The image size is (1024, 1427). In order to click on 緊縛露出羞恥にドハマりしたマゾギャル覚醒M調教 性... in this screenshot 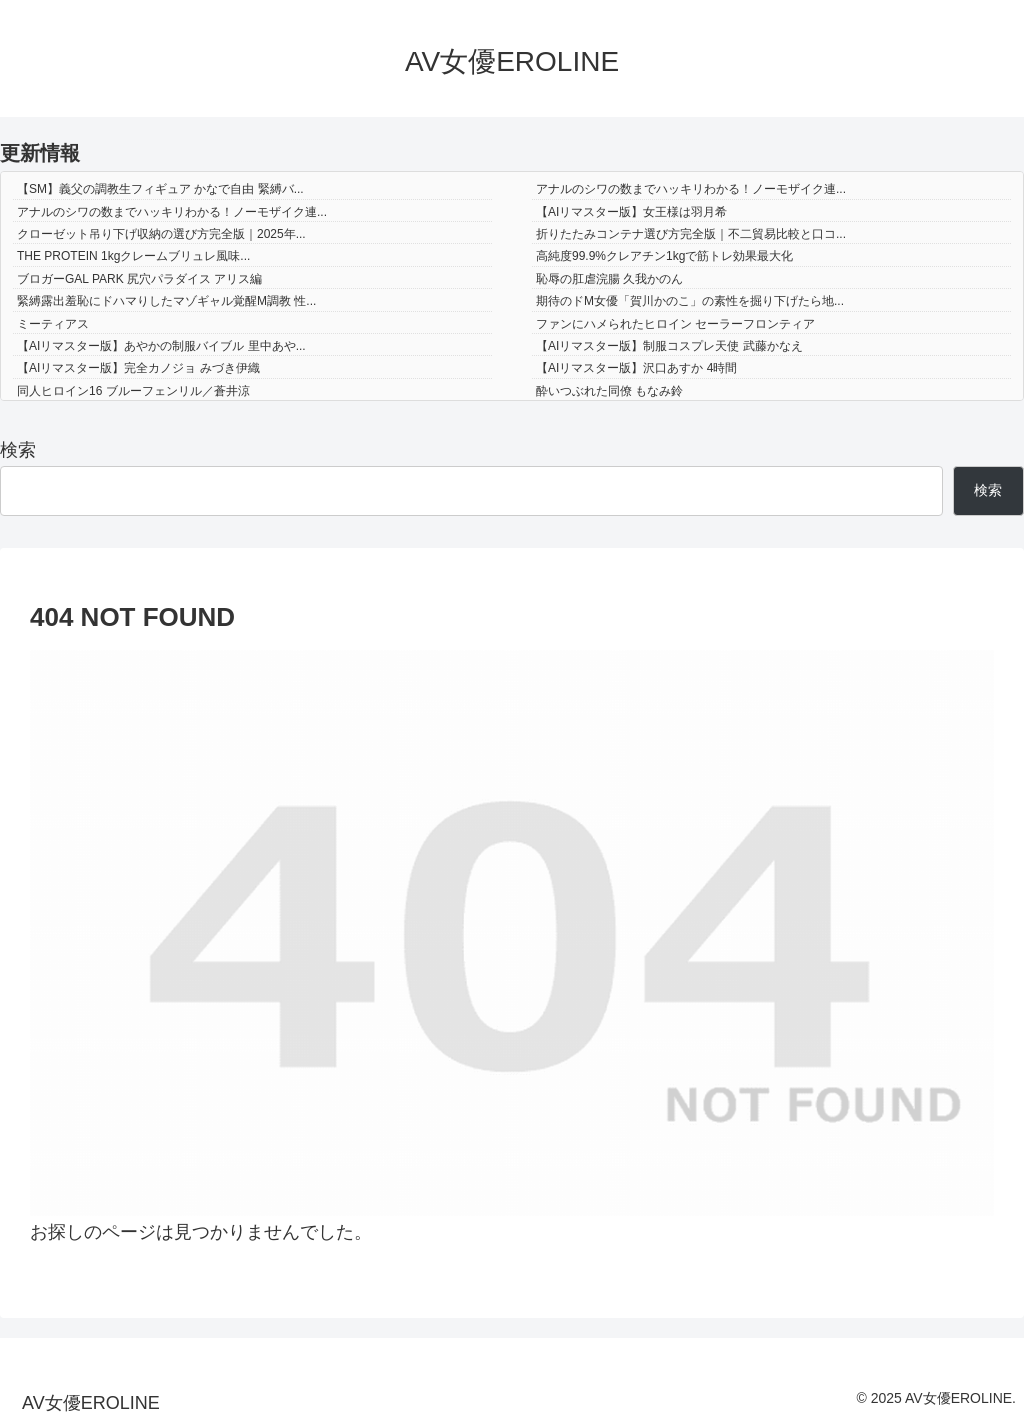, I will do `click(166, 301)`.